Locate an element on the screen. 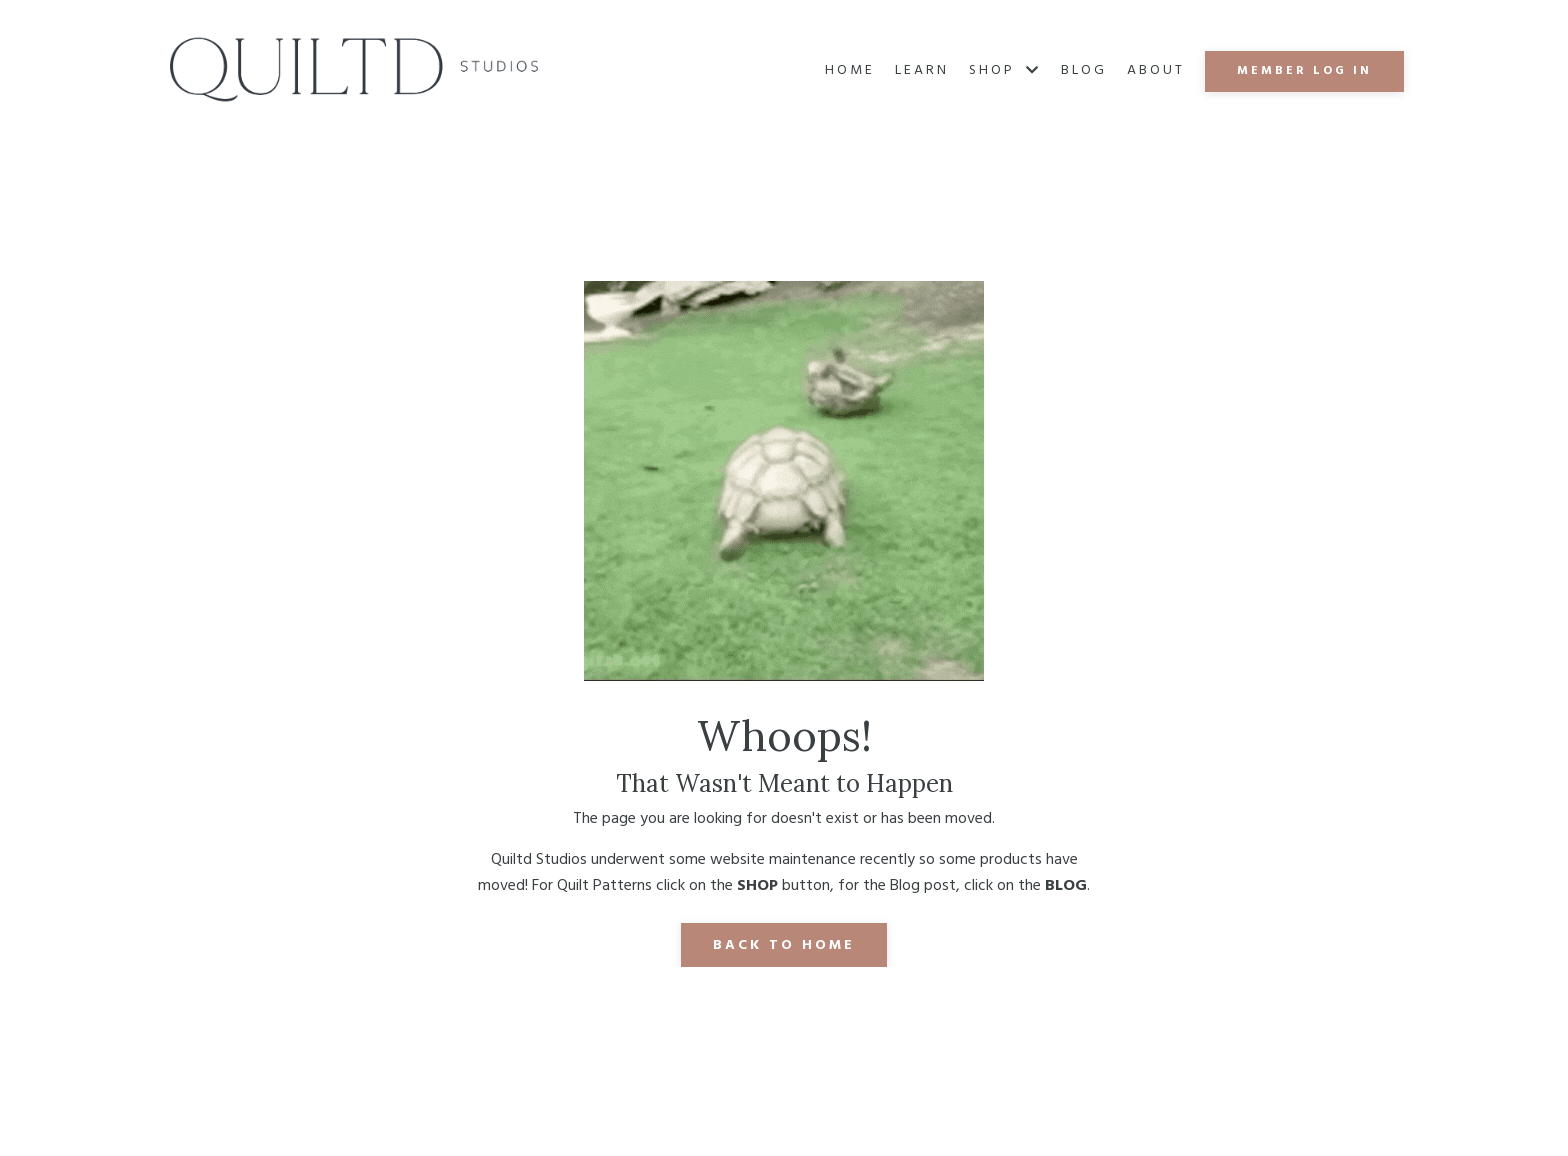 The image size is (1568, 1156). Home is located at coordinates (850, 71).